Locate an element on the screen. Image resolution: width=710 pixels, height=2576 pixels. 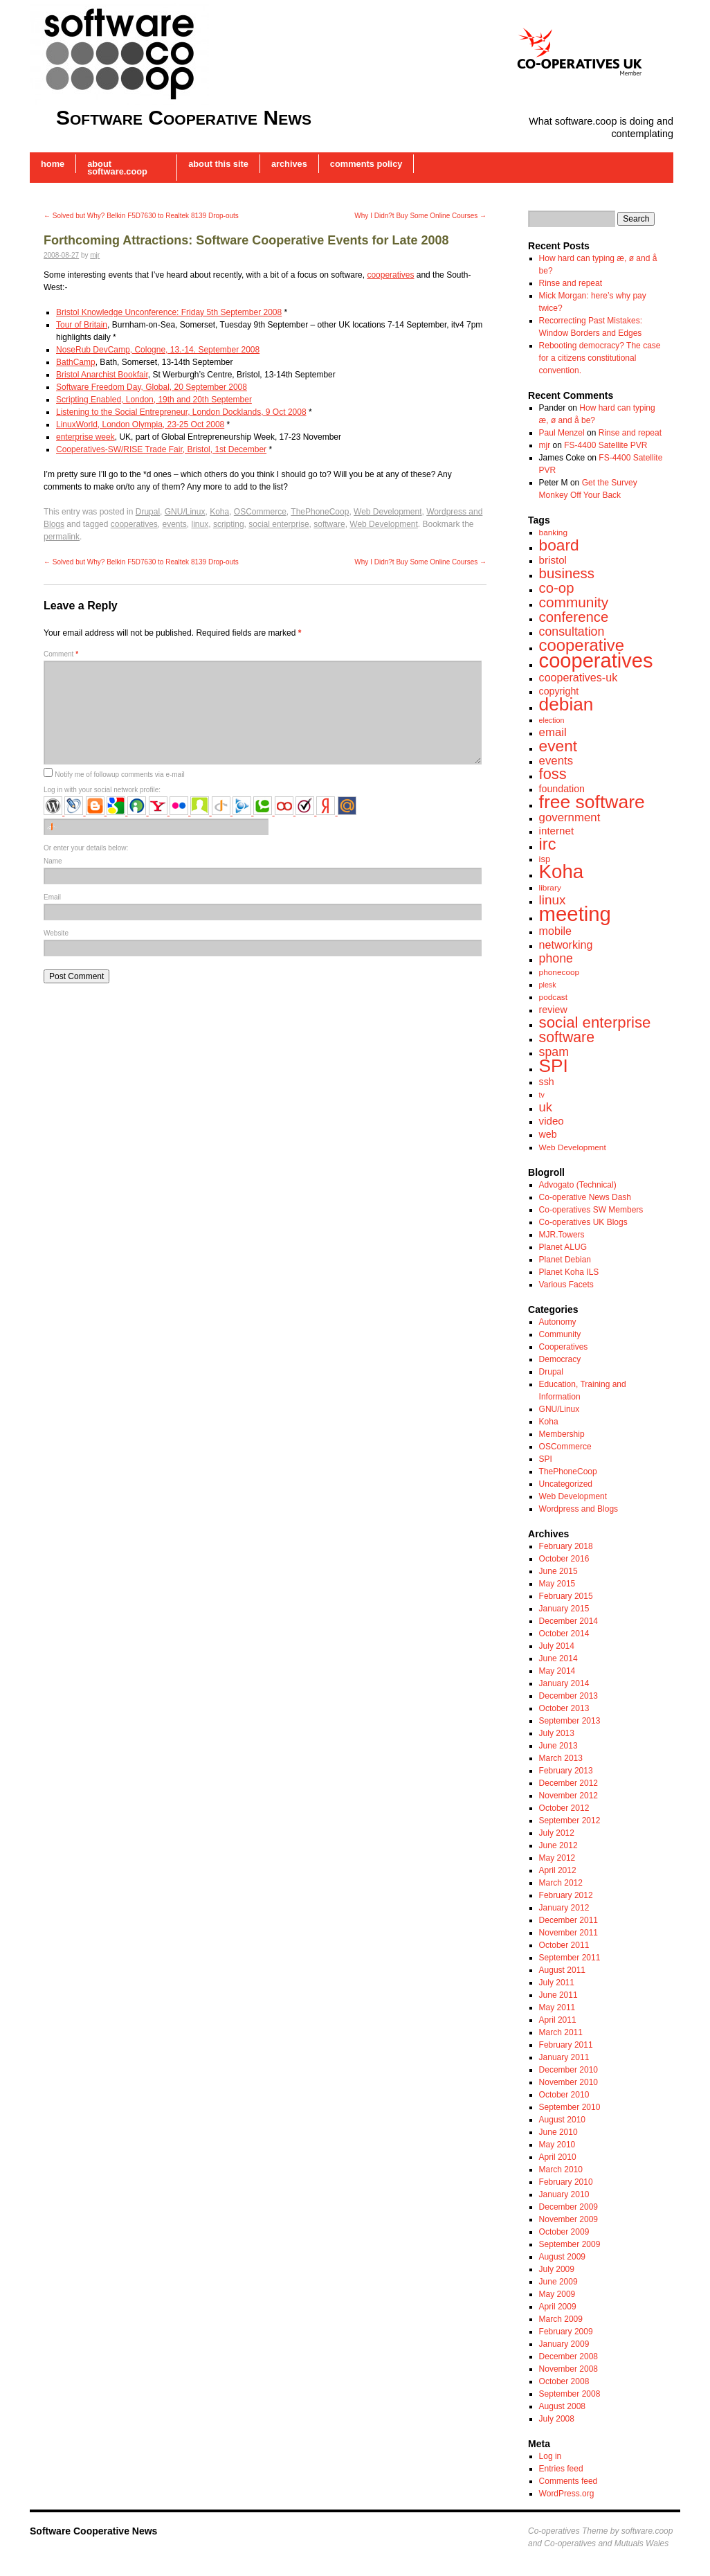
Email is located at coordinates (52, 897).